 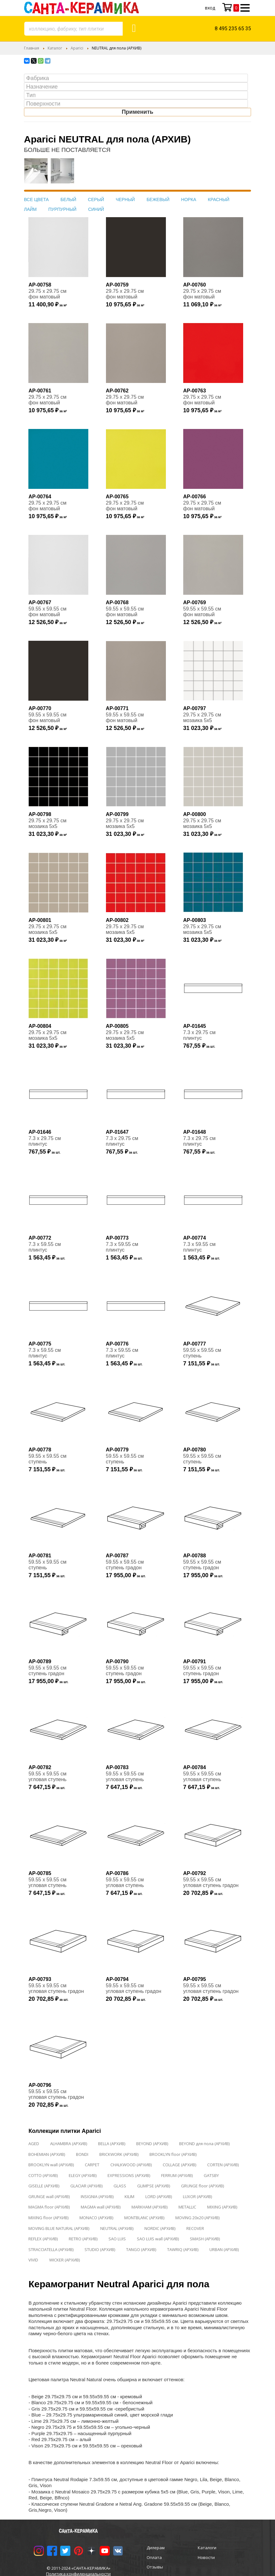 I want to click on MAGMA floor (АРХИВ), so click(x=49, y=2207).